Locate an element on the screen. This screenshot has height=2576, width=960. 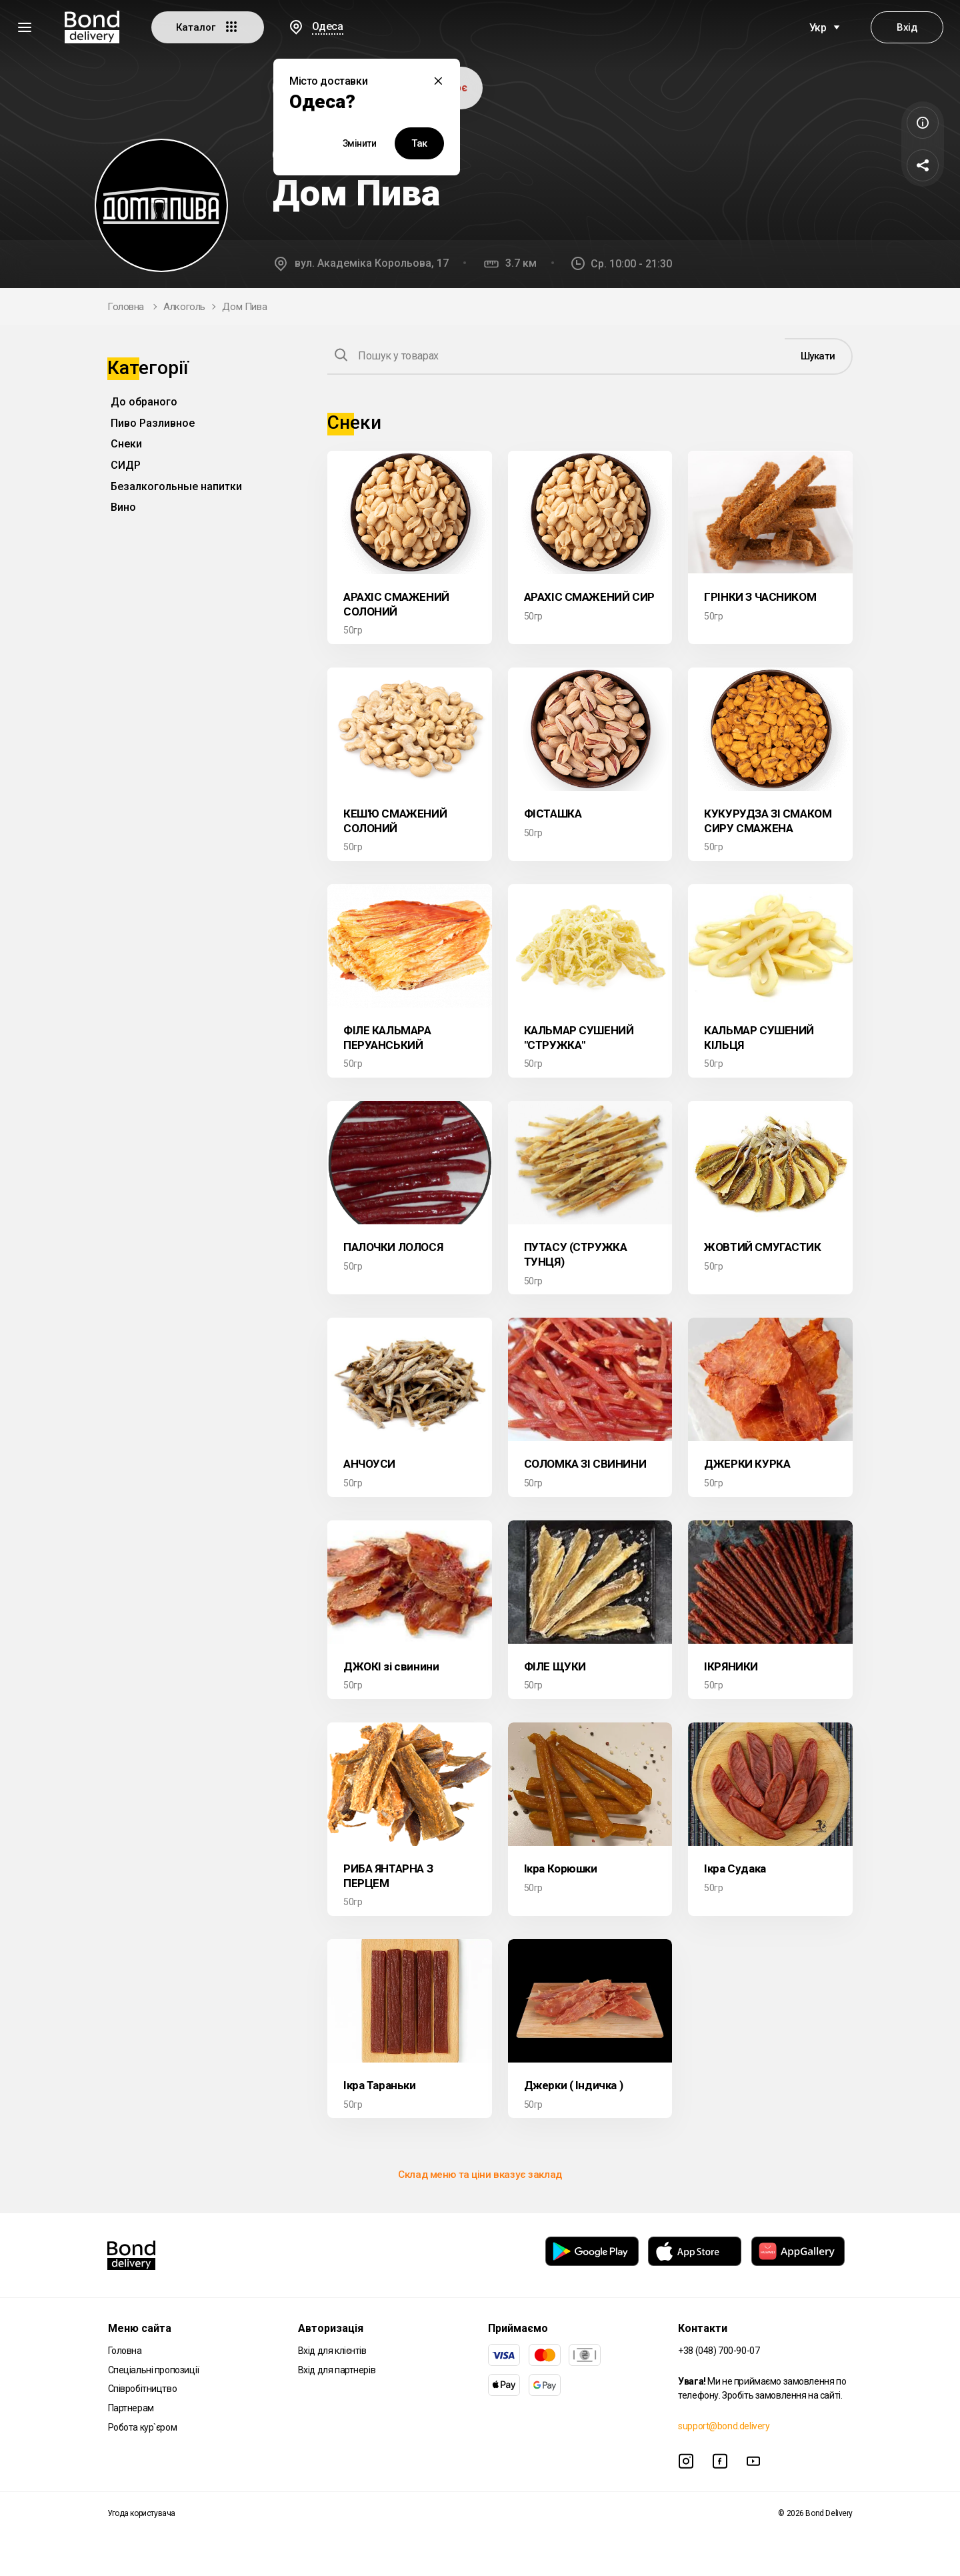
Алкоголь is located at coordinates (184, 307).